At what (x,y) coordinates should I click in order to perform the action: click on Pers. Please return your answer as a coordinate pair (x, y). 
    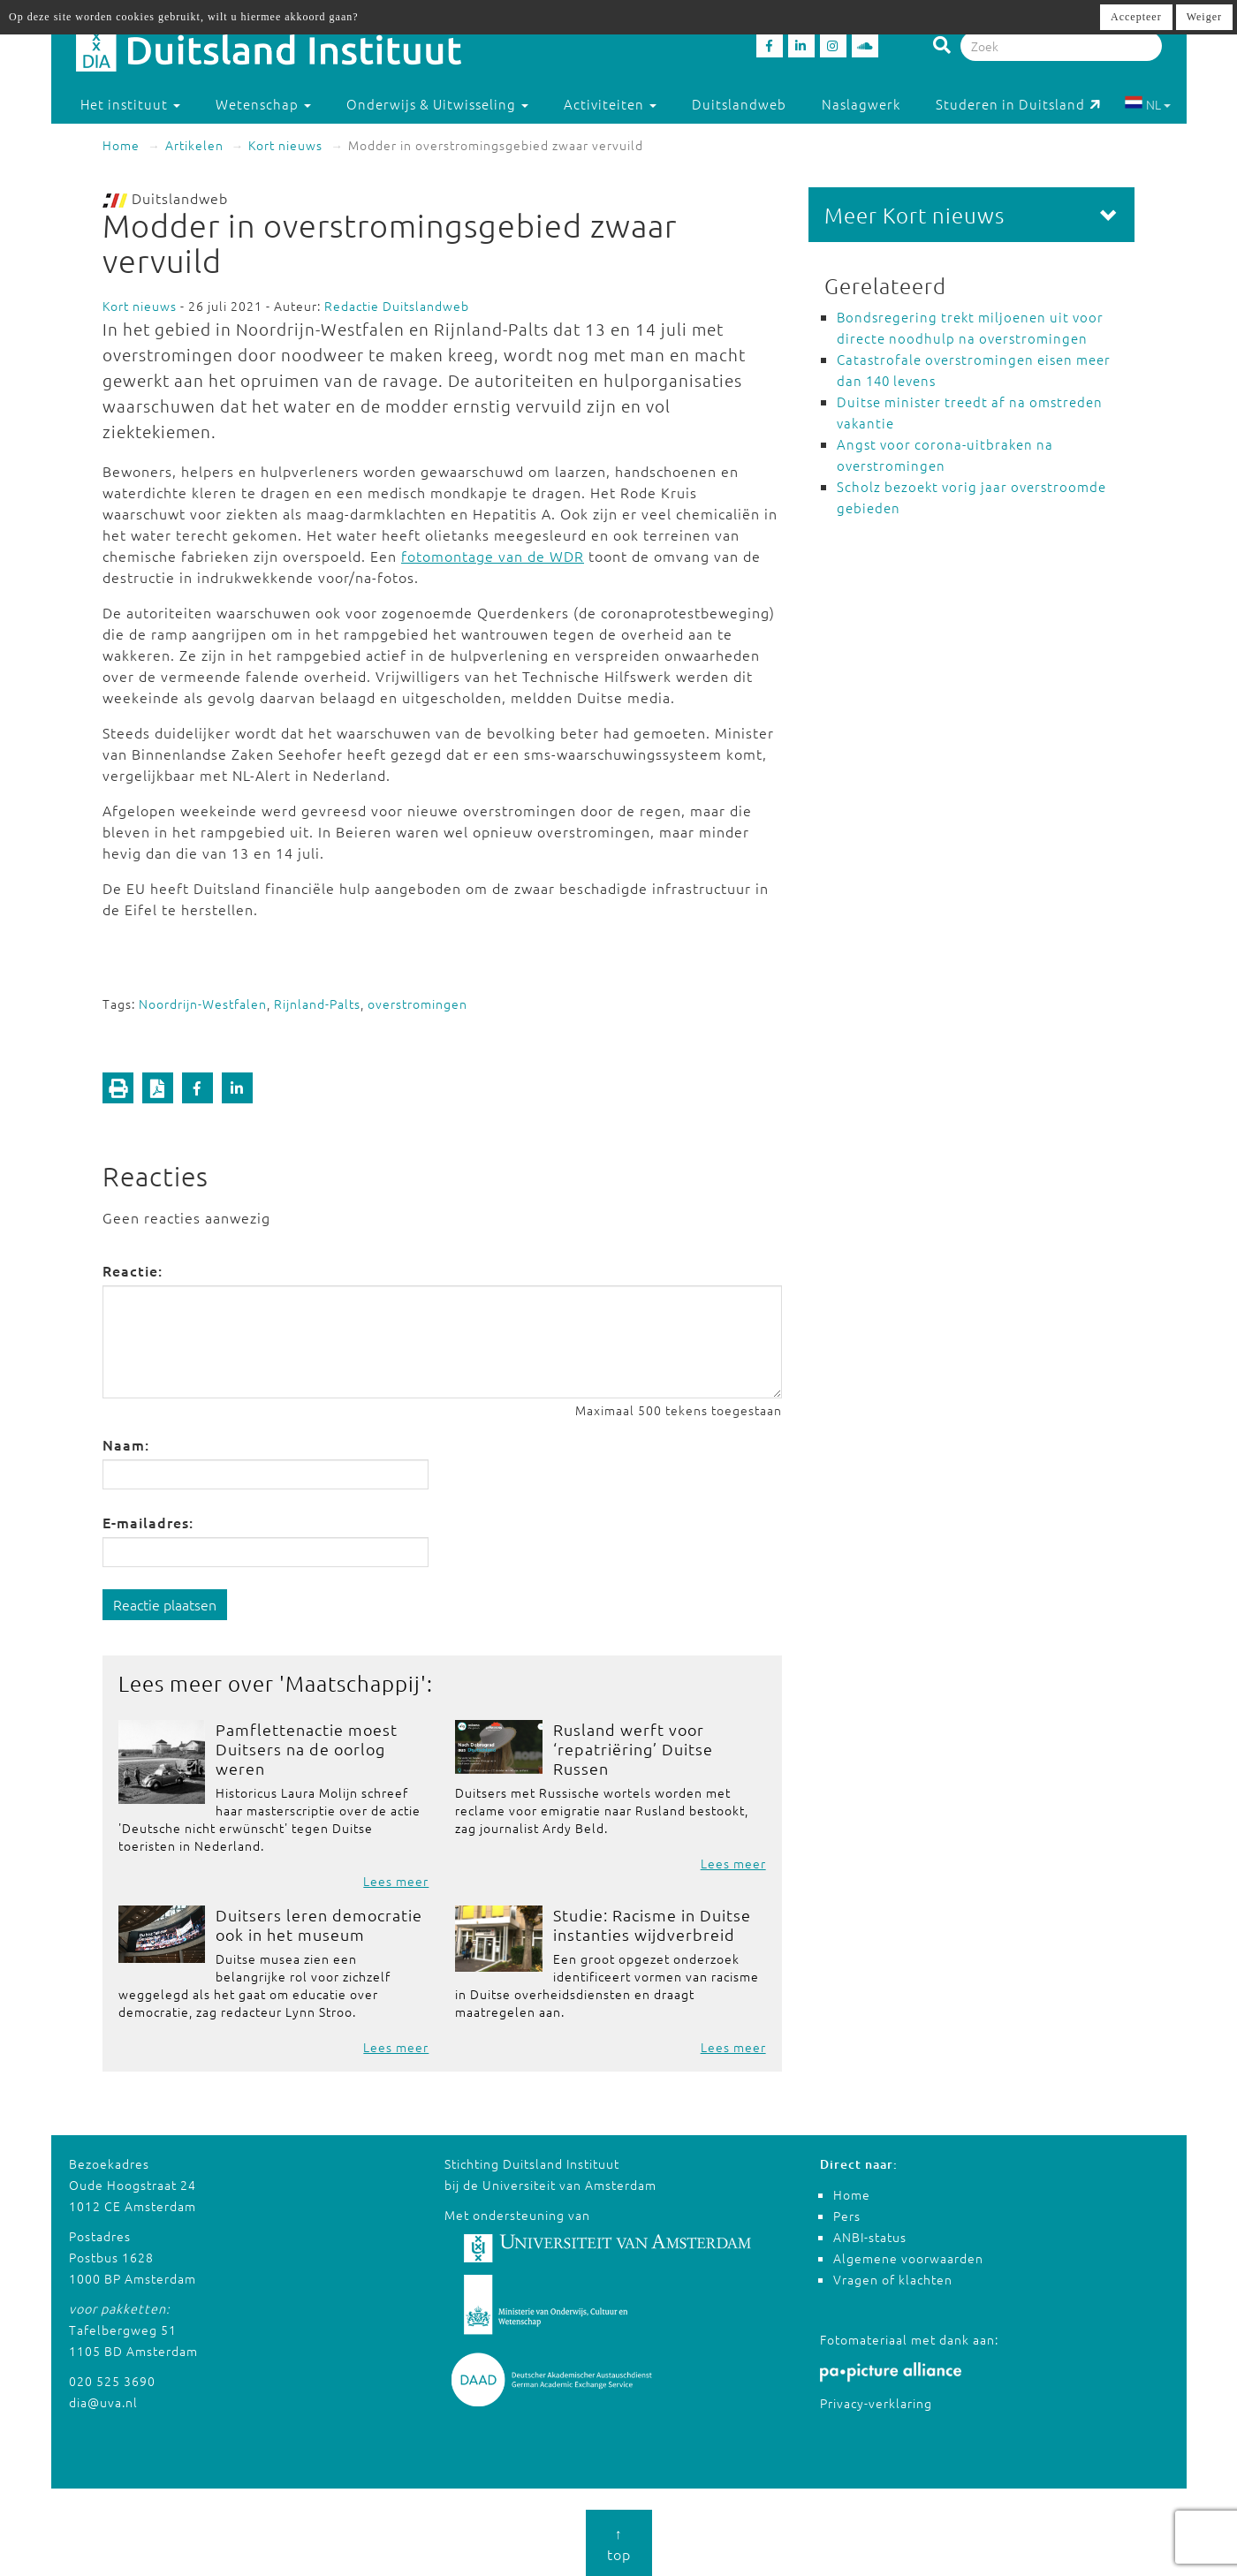
    Looking at the image, I should click on (847, 2215).